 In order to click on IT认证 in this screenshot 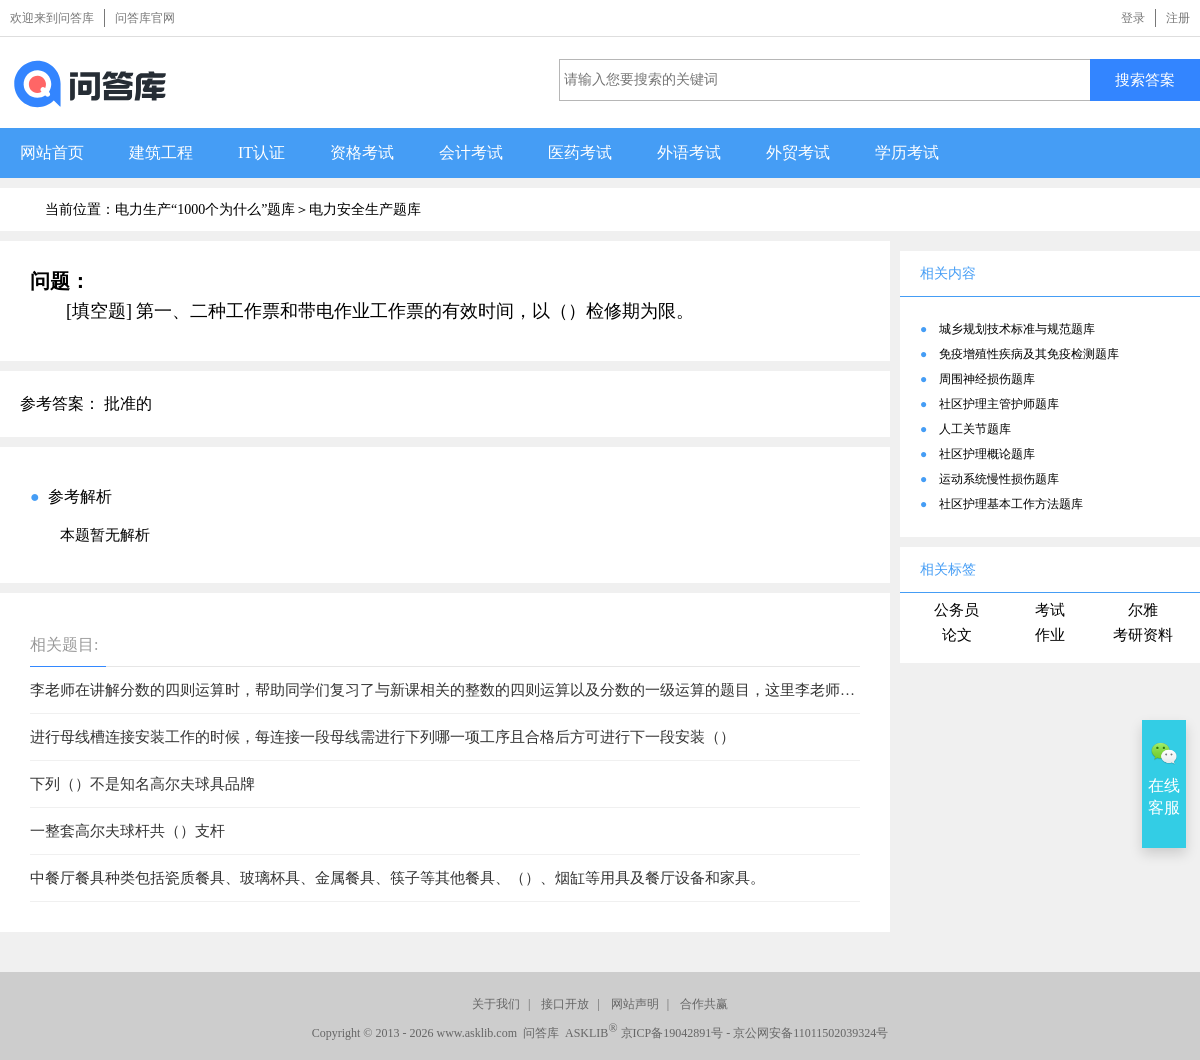, I will do `click(261, 152)`.